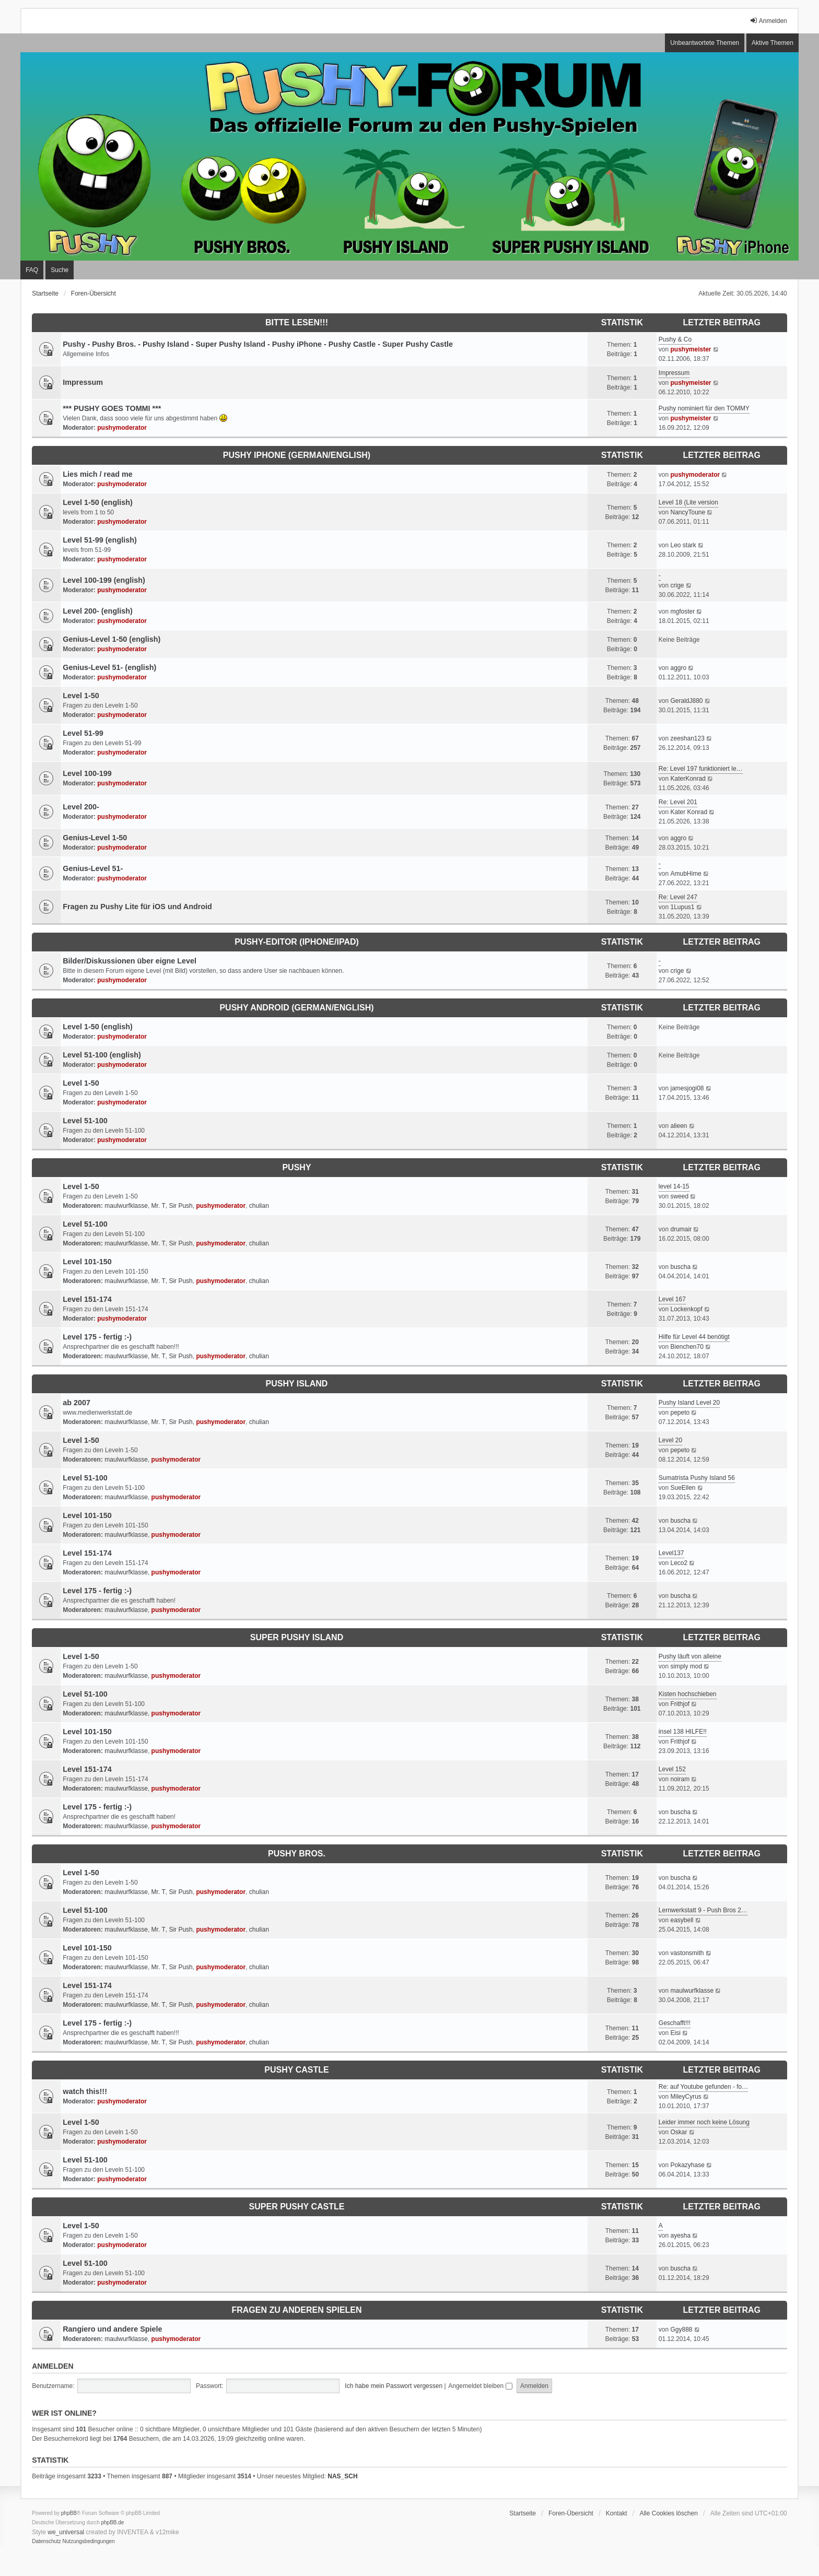 This screenshot has height=2576, width=819. Describe the element at coordinates (687, 512) in the screenshot. I see `NancyToune` at that location.